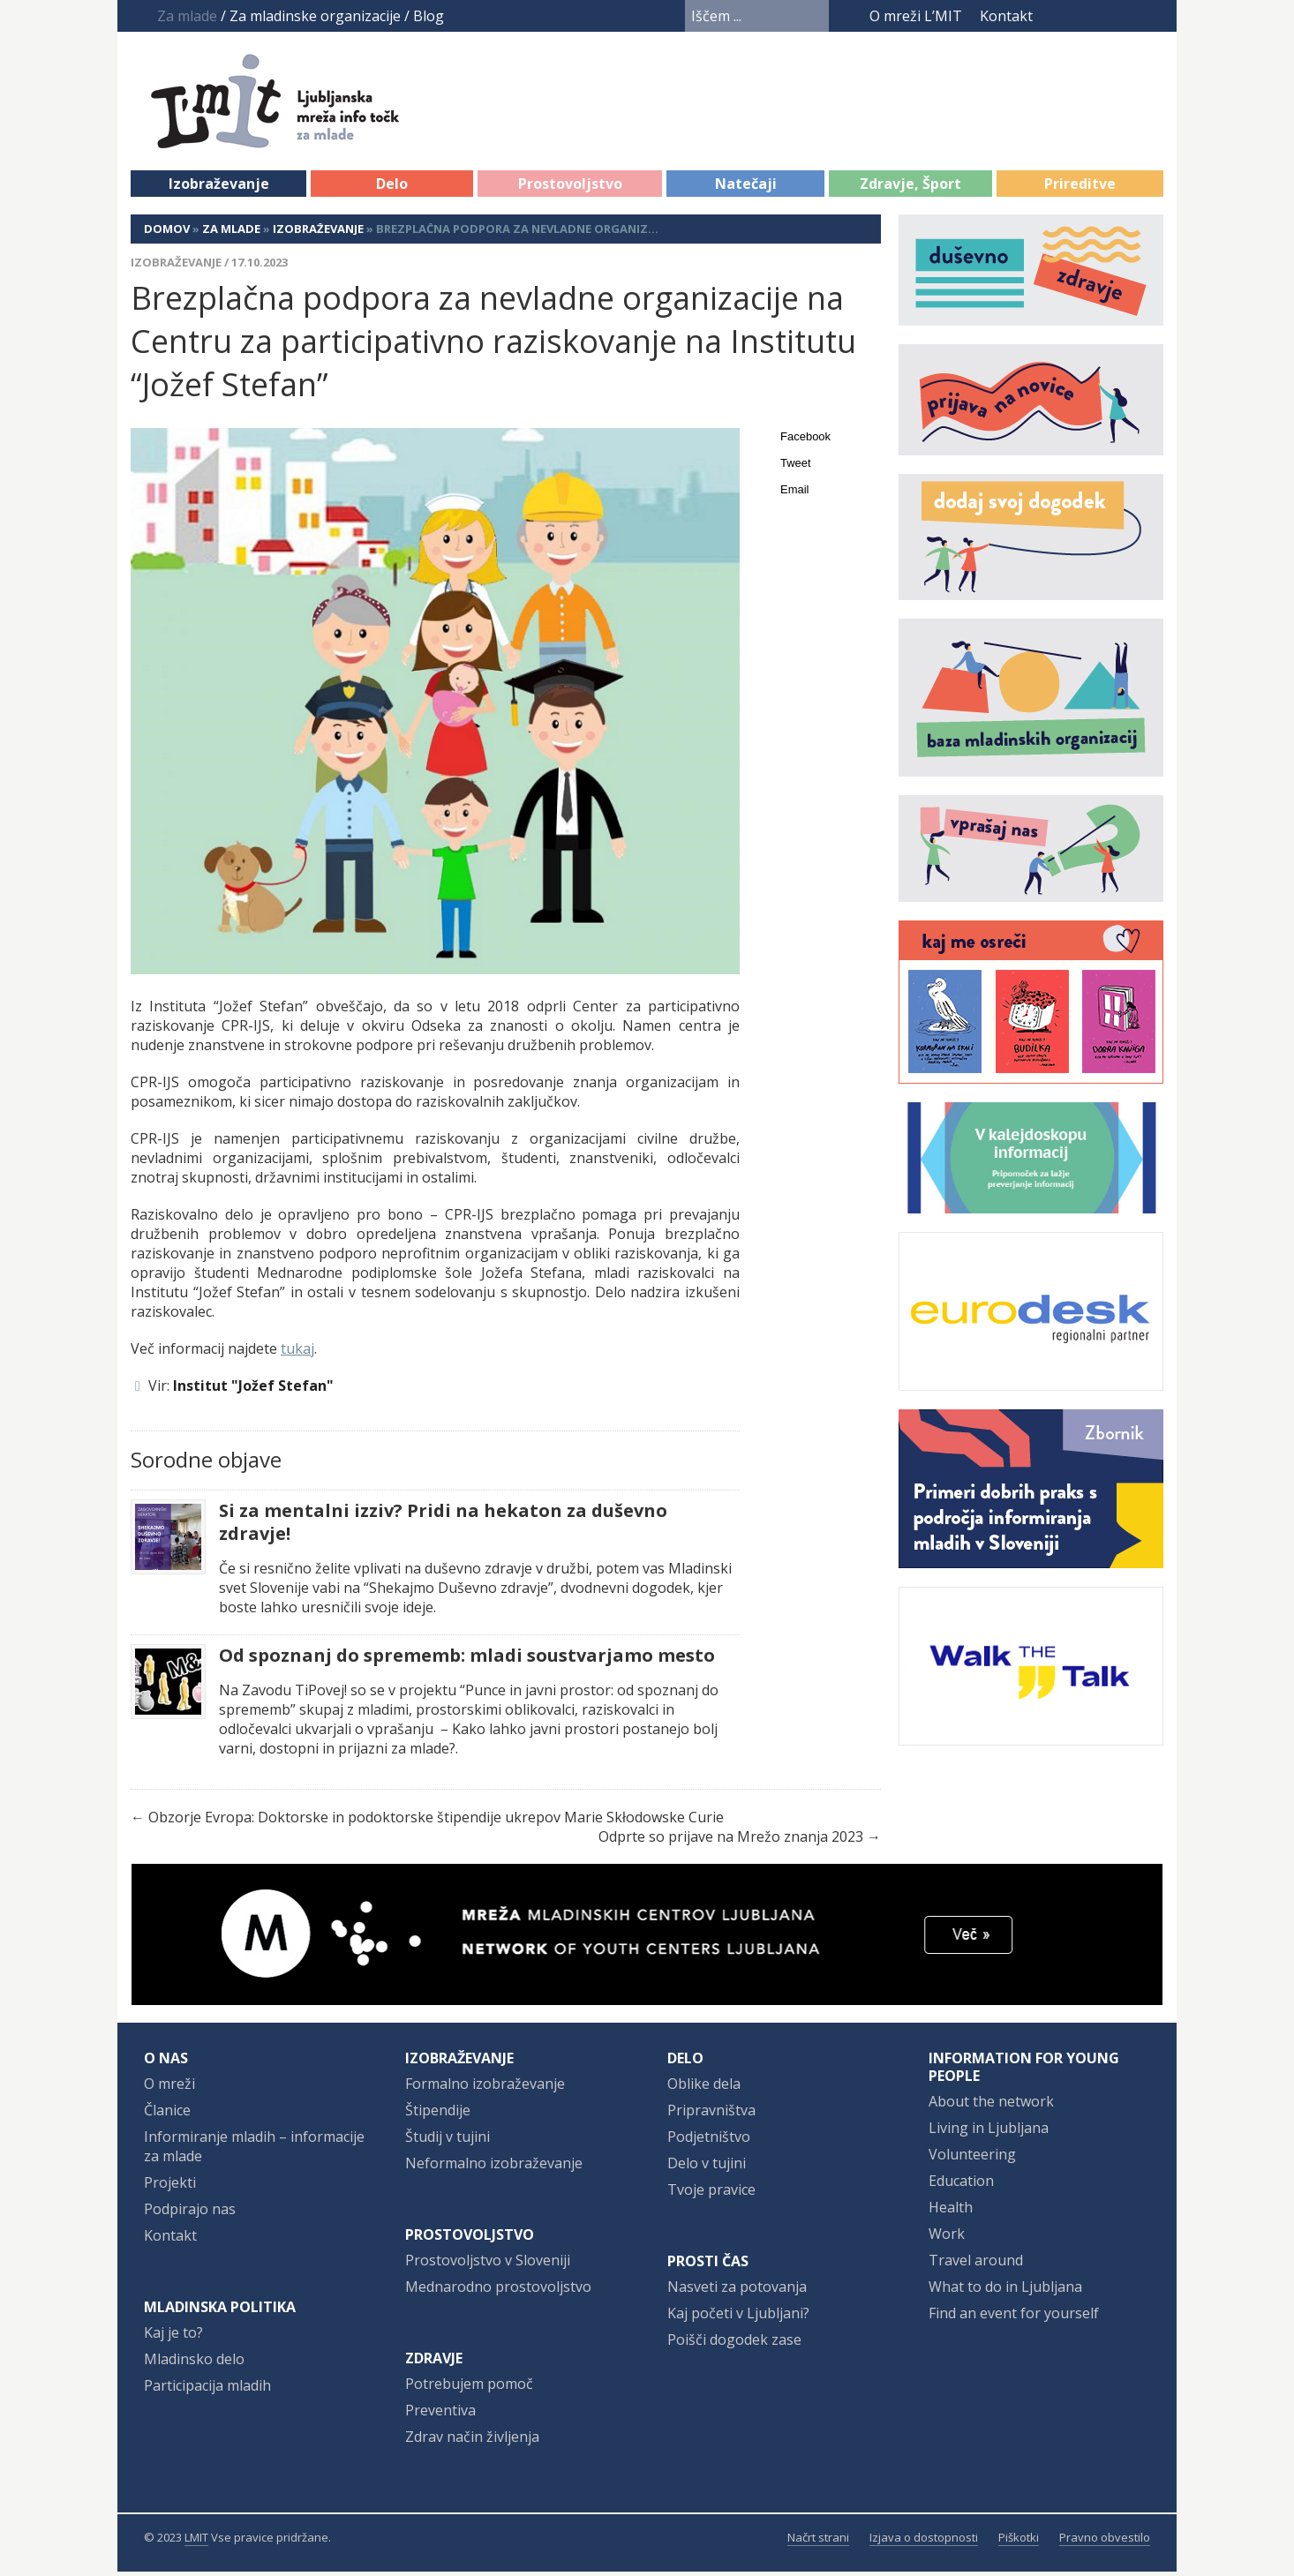 This screenshot has width=1294, height=2576. What do you see at coordinates (746, 188) in the screenshot?
I see `Natečaji` at bounding box center [746, 188].